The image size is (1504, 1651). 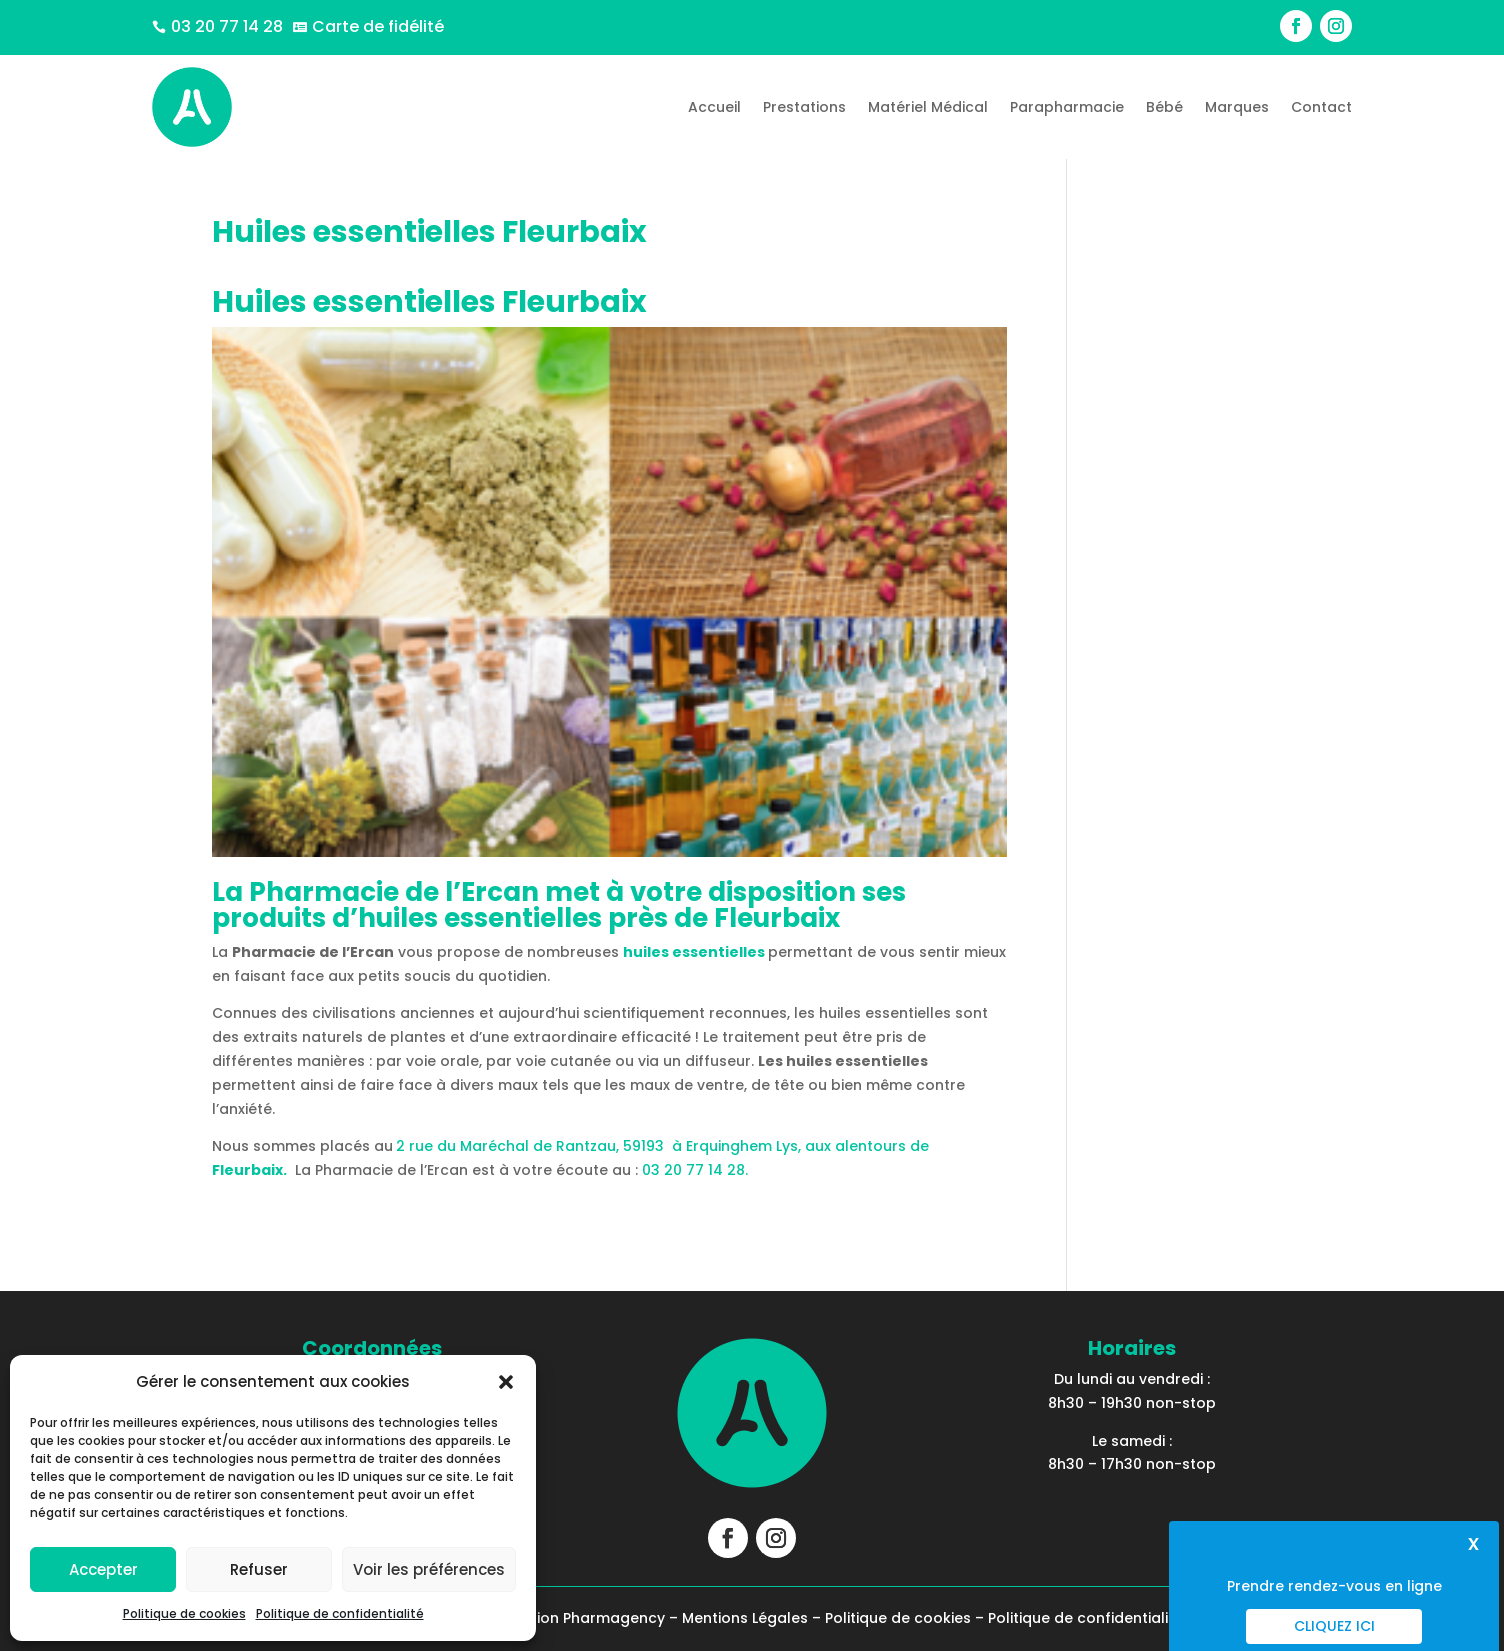 What do you see at coordinates (695, 1170) in the screenshot?
I see `03 20 77 14 28.` at bounding box center [695, 1170].